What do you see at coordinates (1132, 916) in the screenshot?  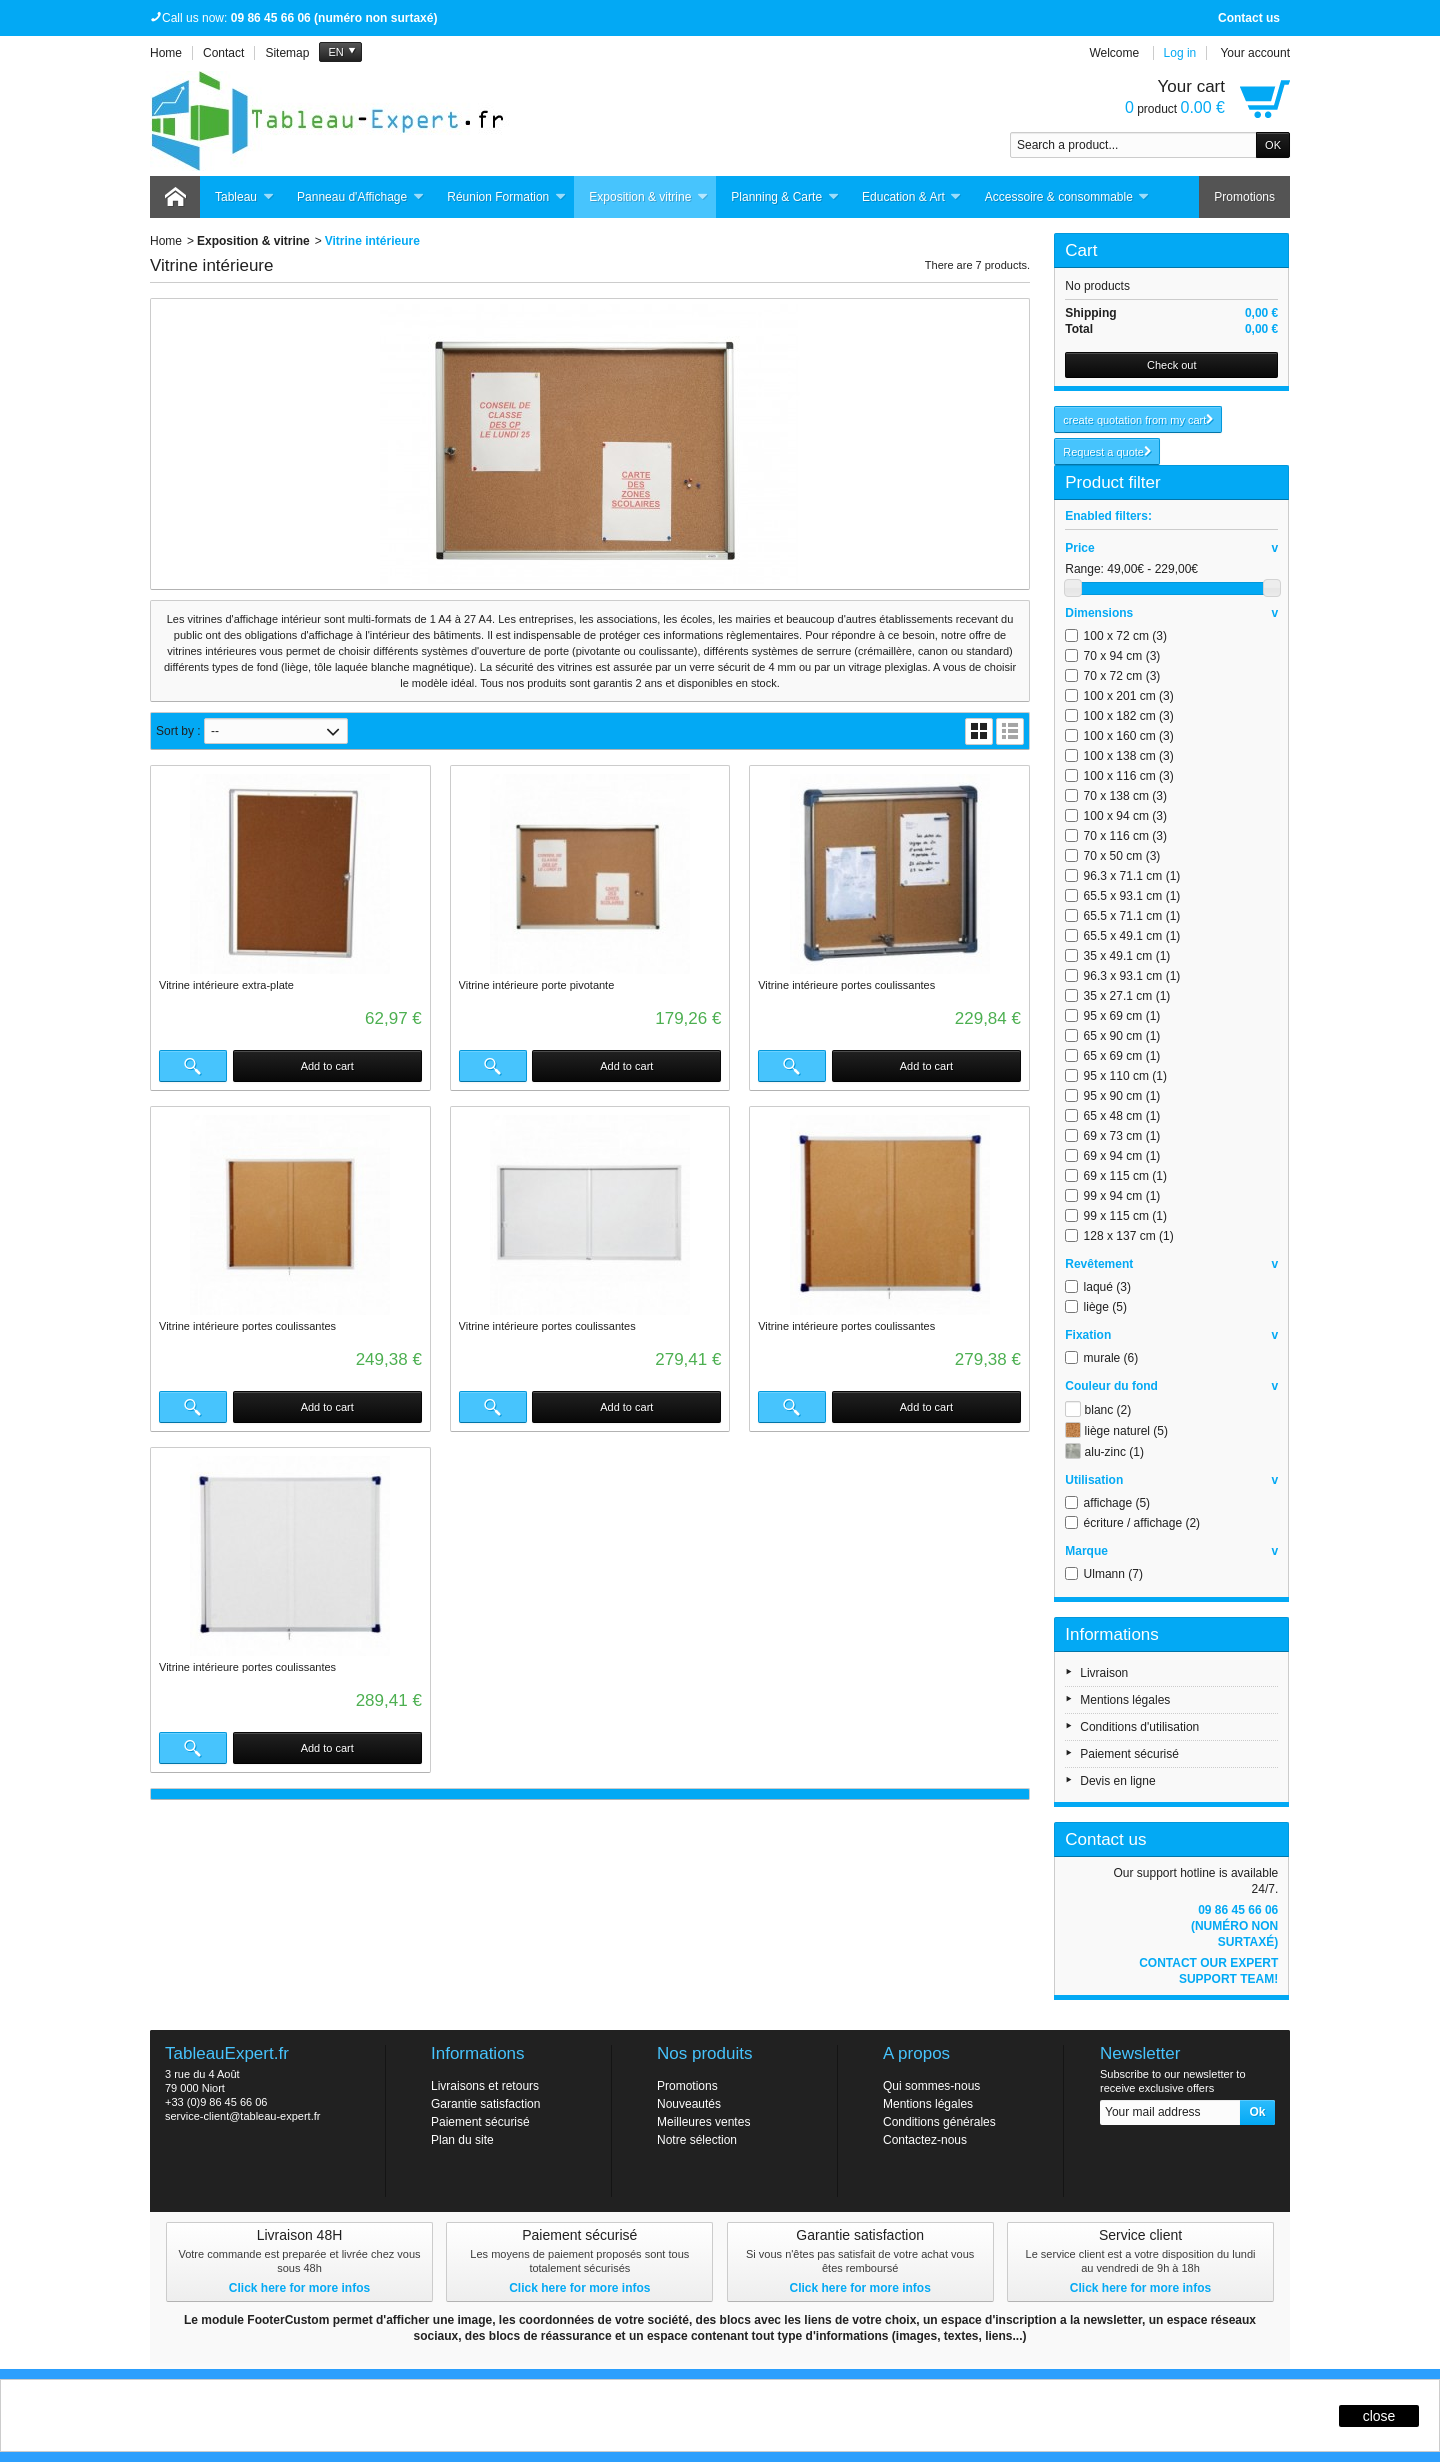 I see `65.5 x 71.1 cm` at bounding box center [1132, 916].